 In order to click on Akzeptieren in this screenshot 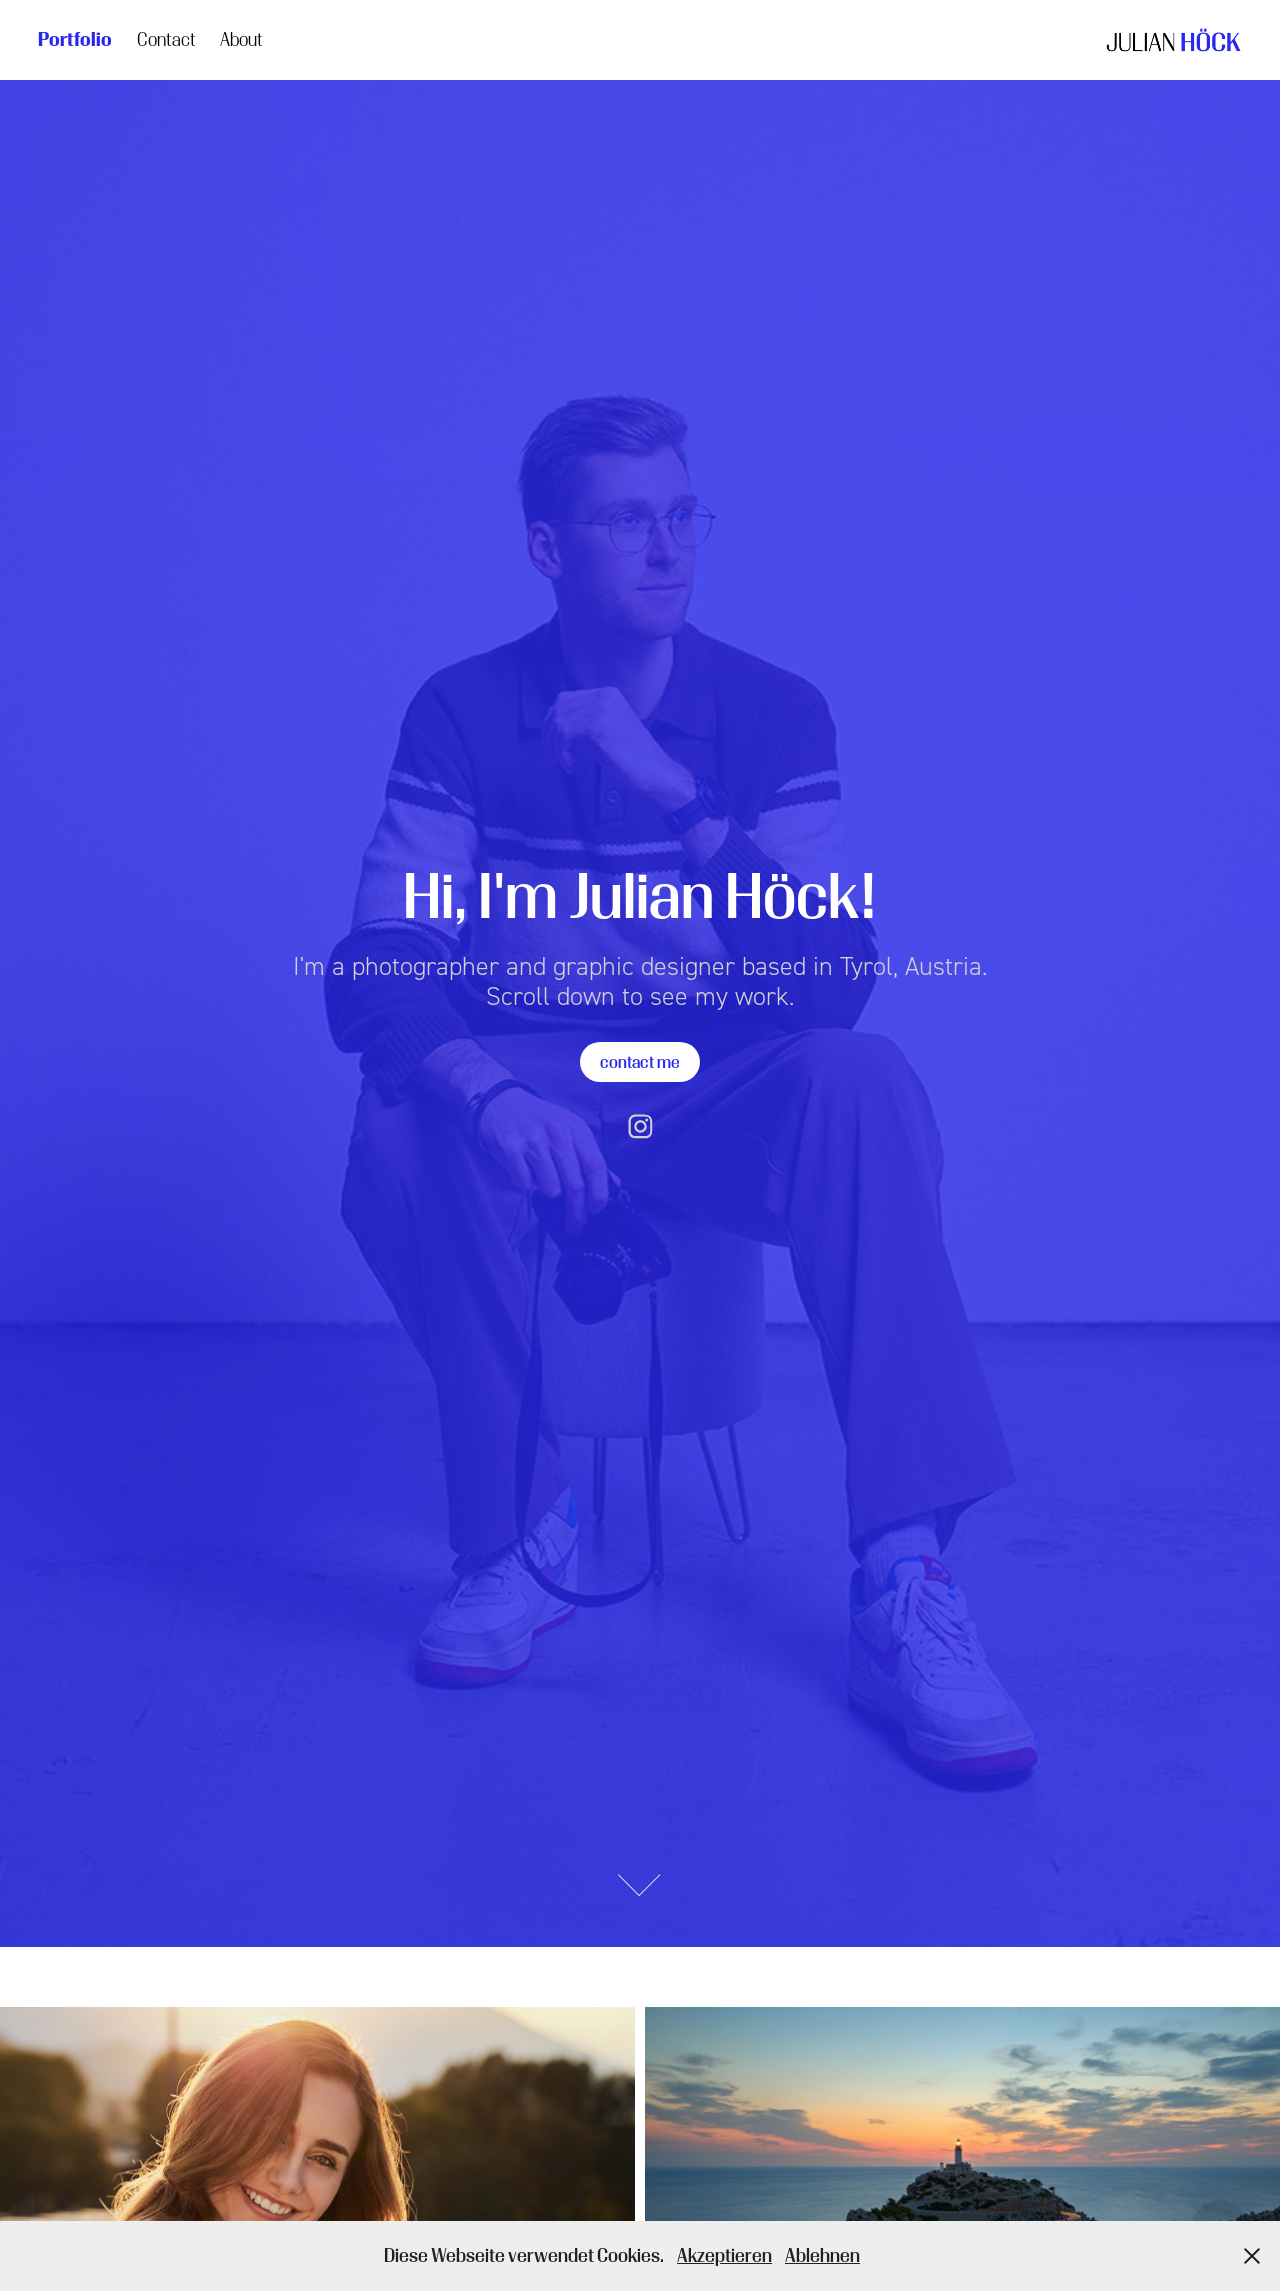, I will do `click(724, 2255)`.